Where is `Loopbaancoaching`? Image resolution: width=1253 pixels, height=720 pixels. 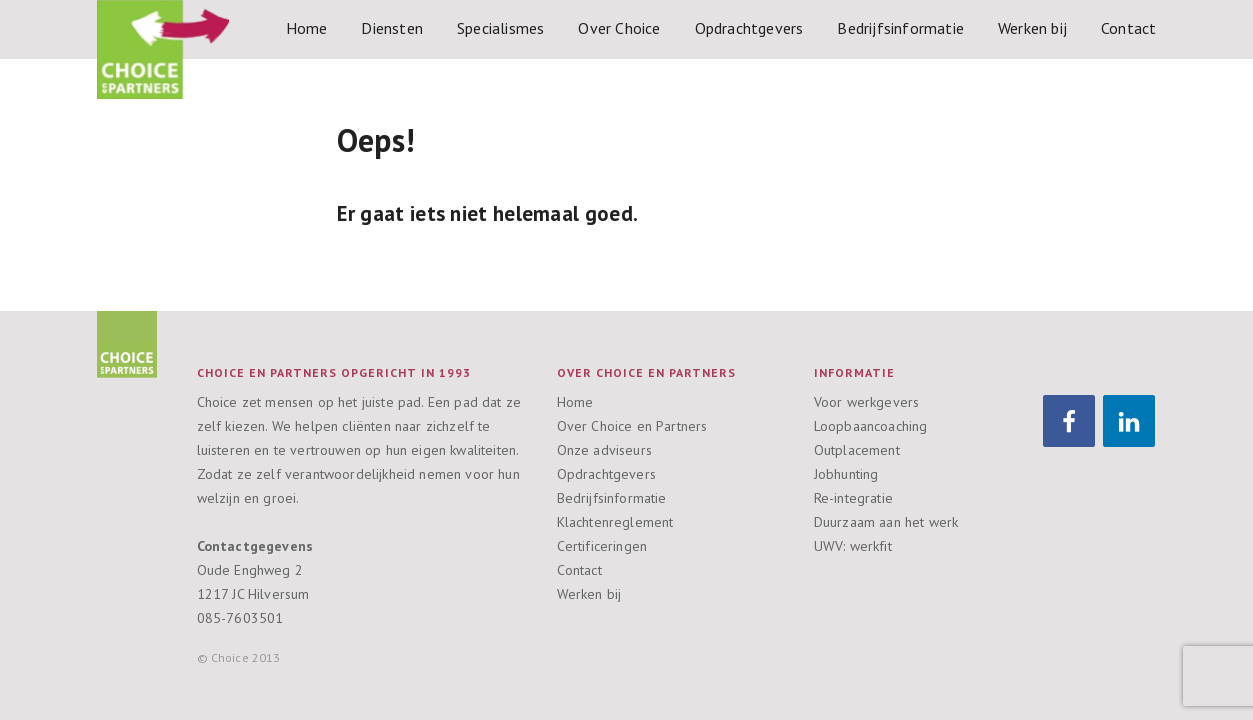
Loopbaancoaching is located at coordinates (871, 426).